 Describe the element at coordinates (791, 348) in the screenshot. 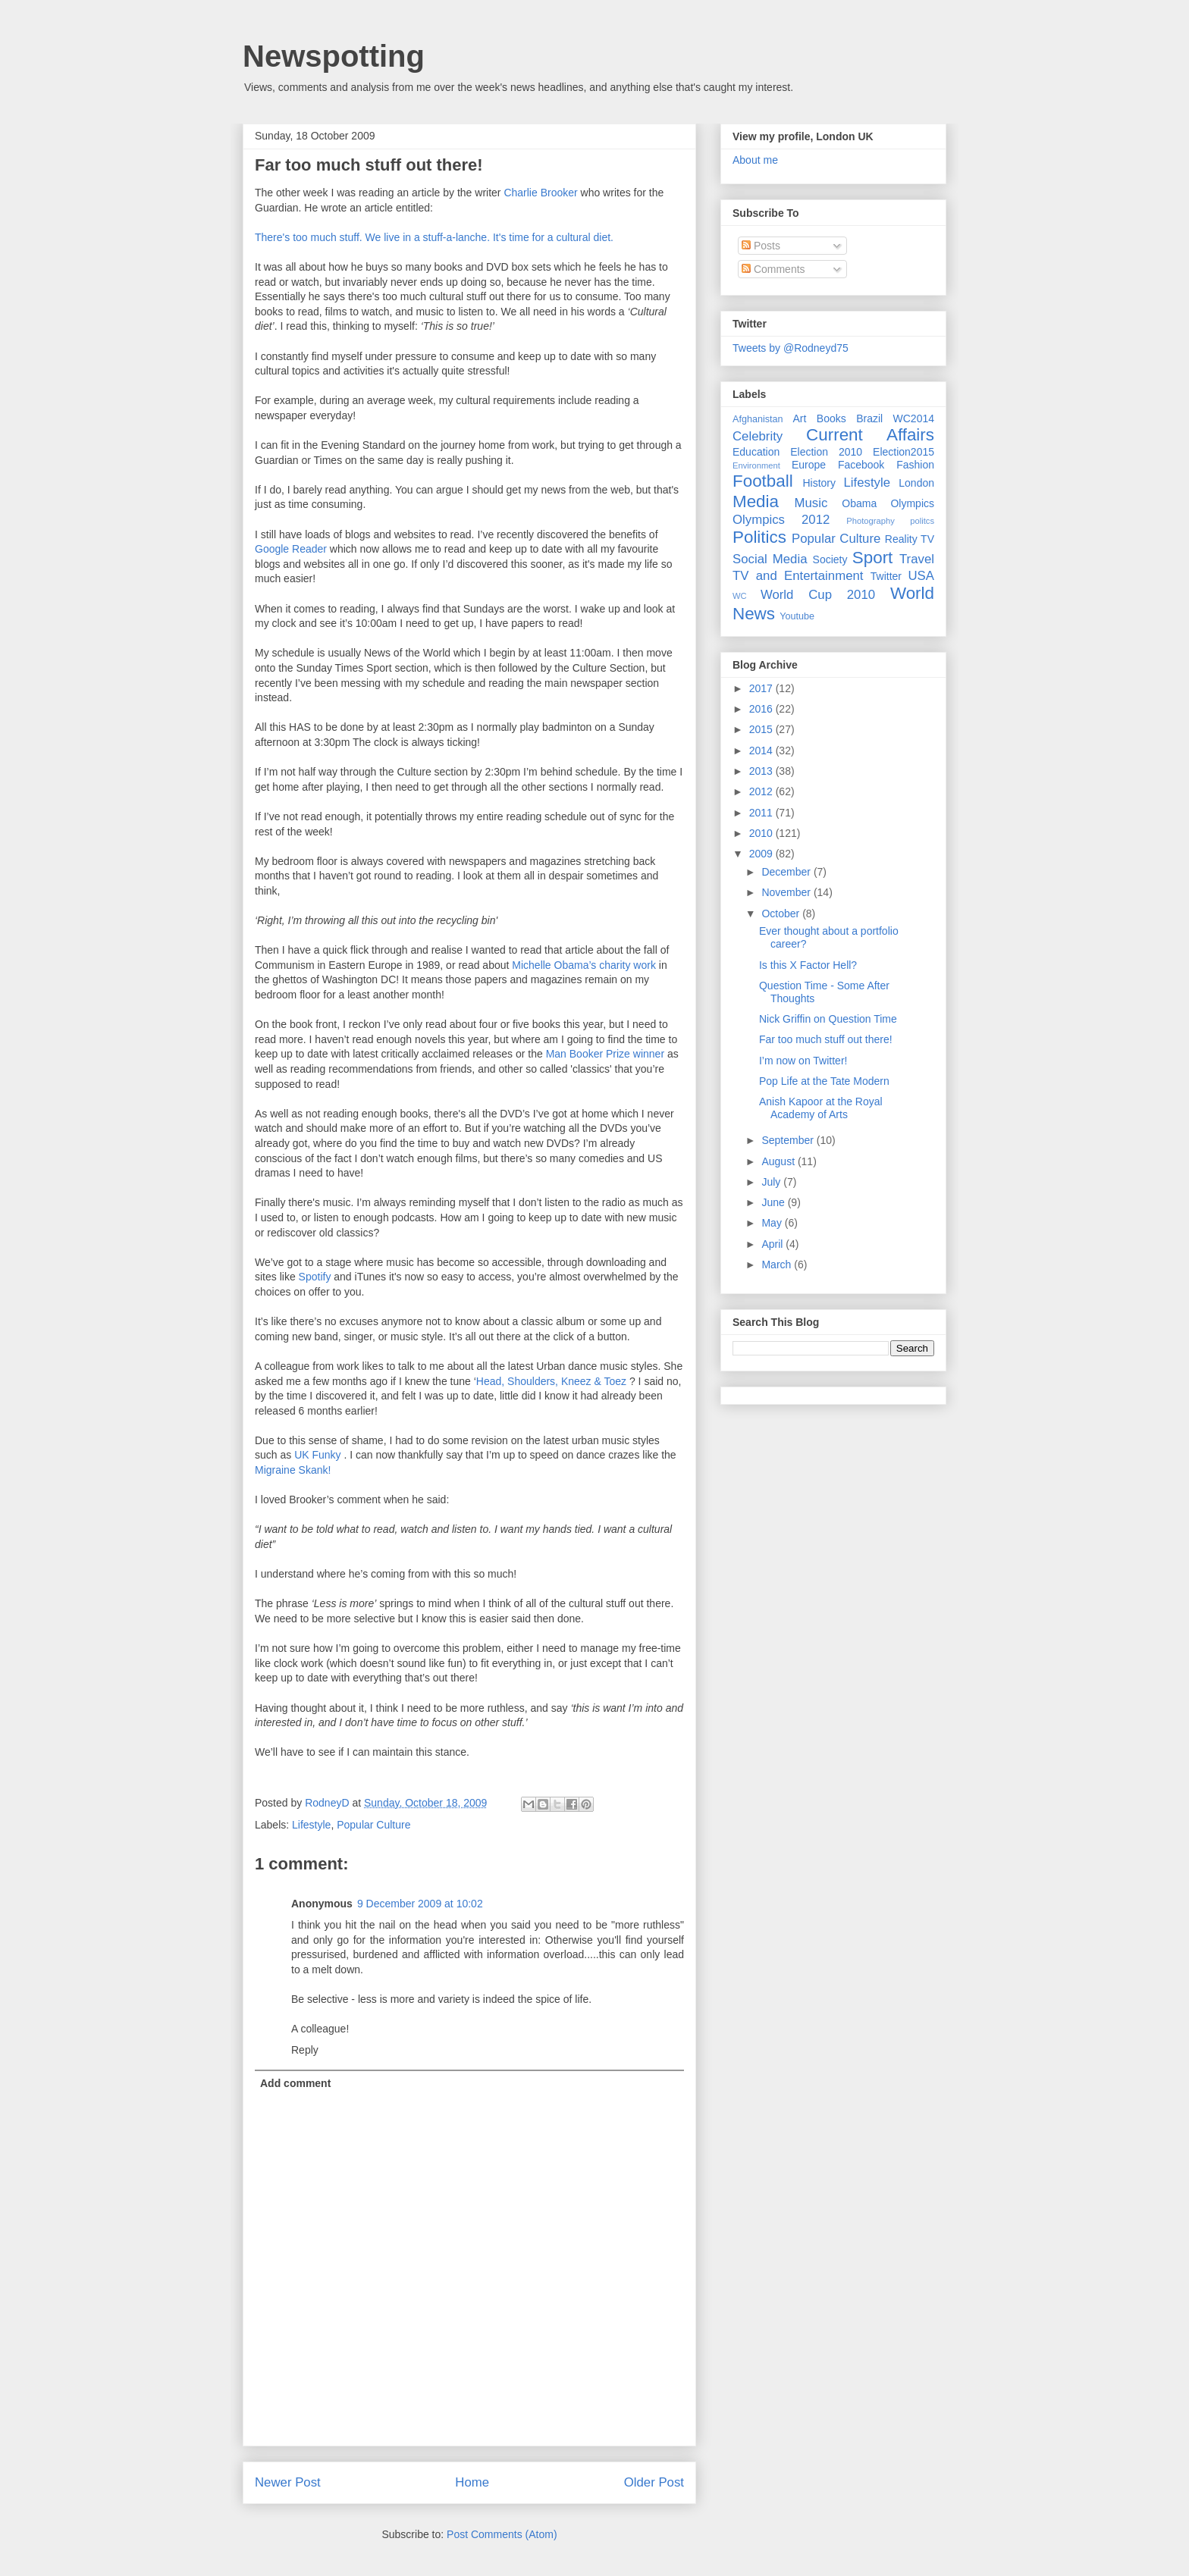

I see `Tweets by @Rodneyd75` at that location.